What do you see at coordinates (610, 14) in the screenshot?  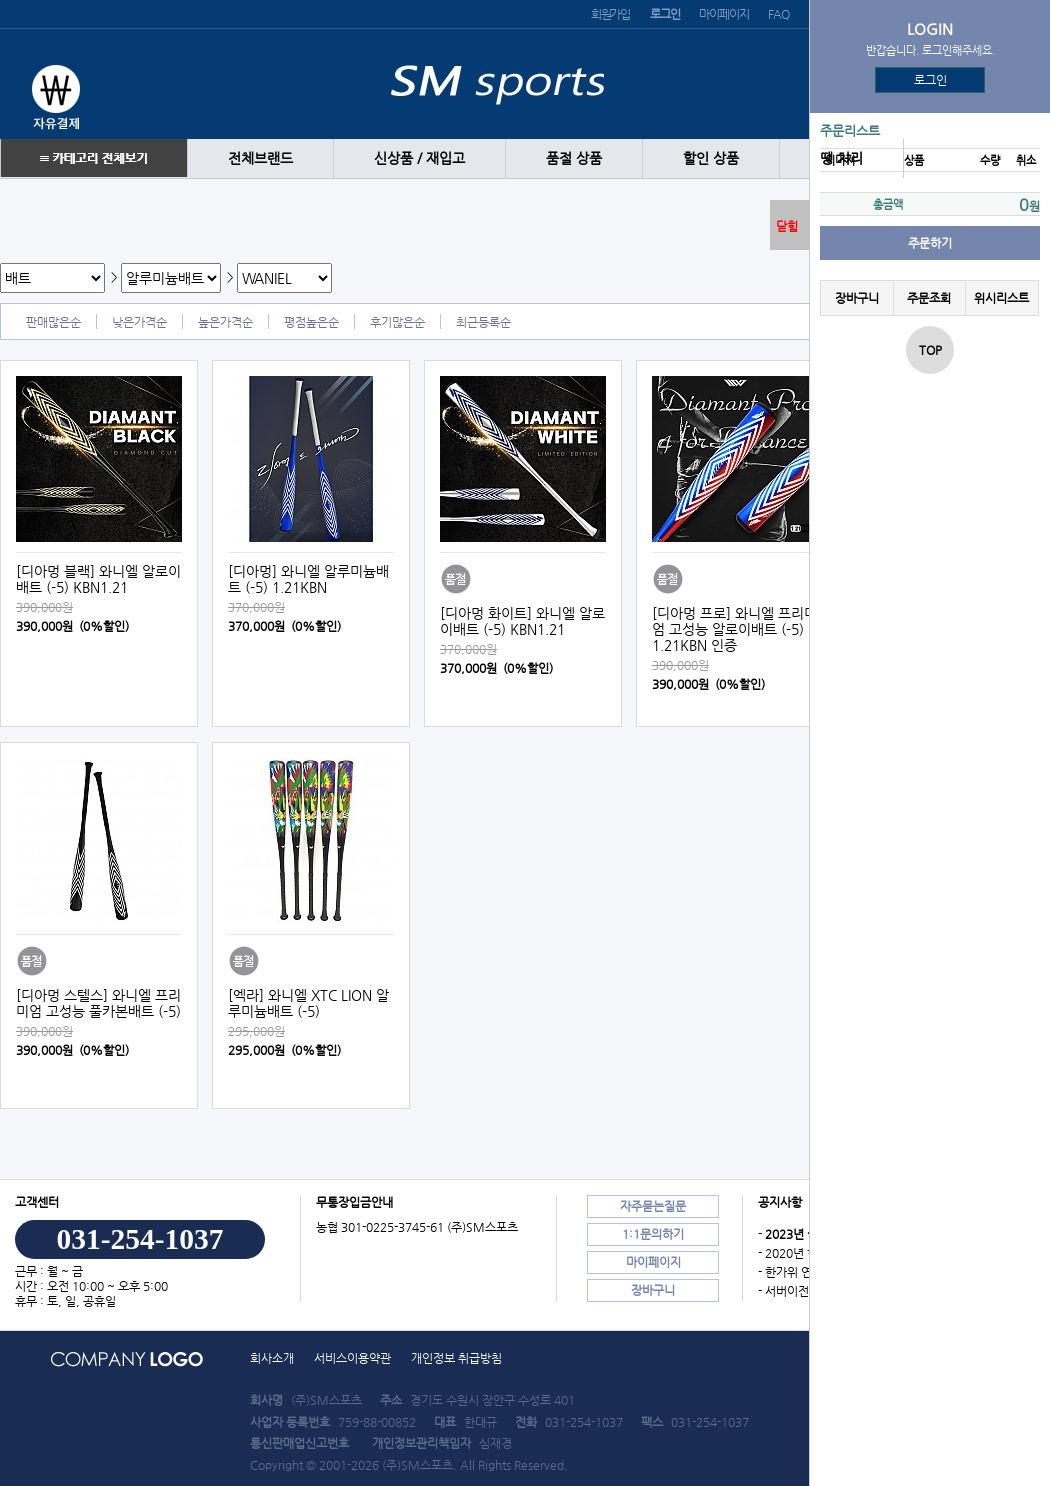 I see `회원가입` at bounding box center [610, 14].